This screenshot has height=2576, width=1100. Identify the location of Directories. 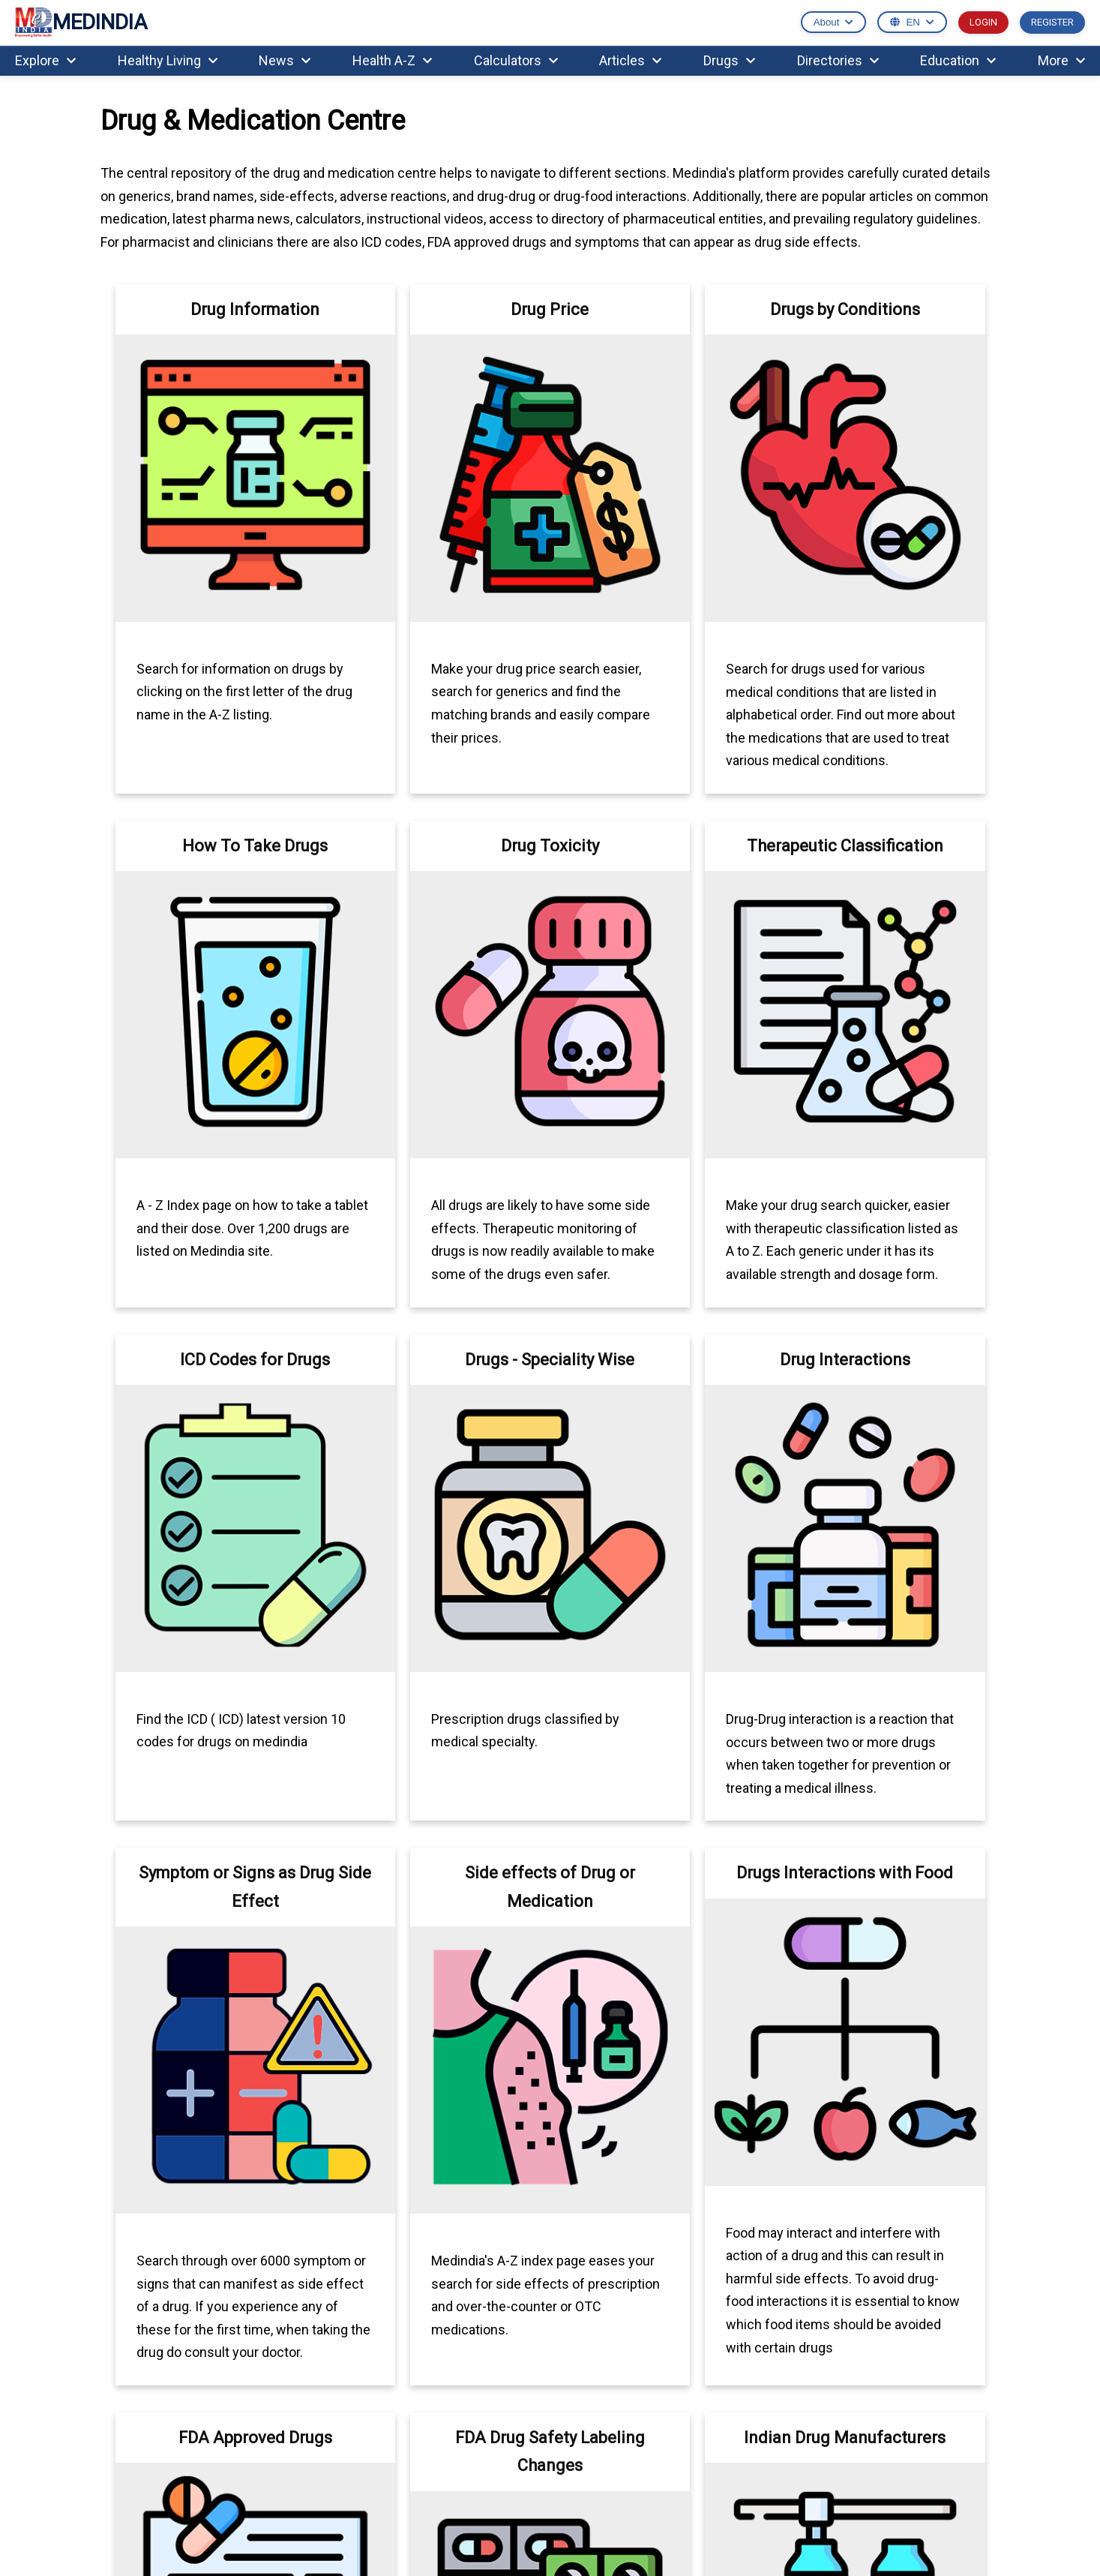
(838, 60).